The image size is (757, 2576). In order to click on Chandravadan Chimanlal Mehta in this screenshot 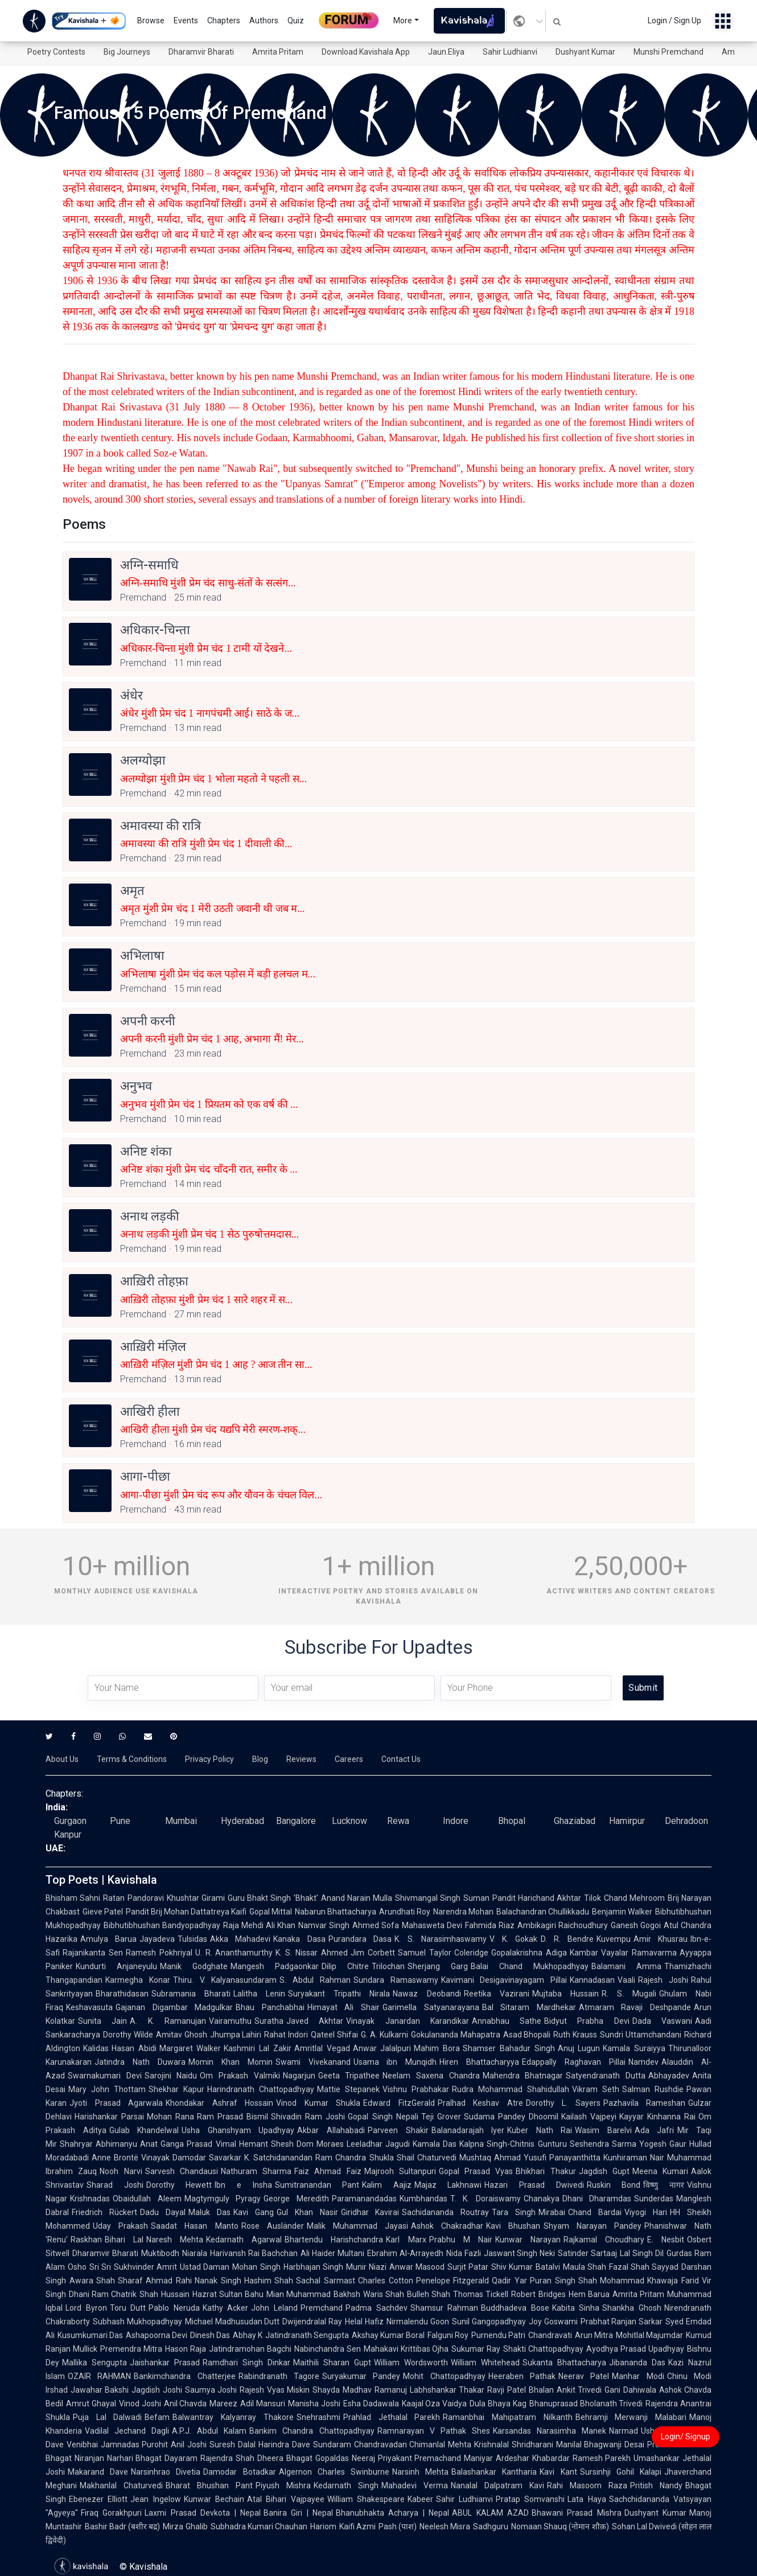, I will do `click(412, 2444)`.